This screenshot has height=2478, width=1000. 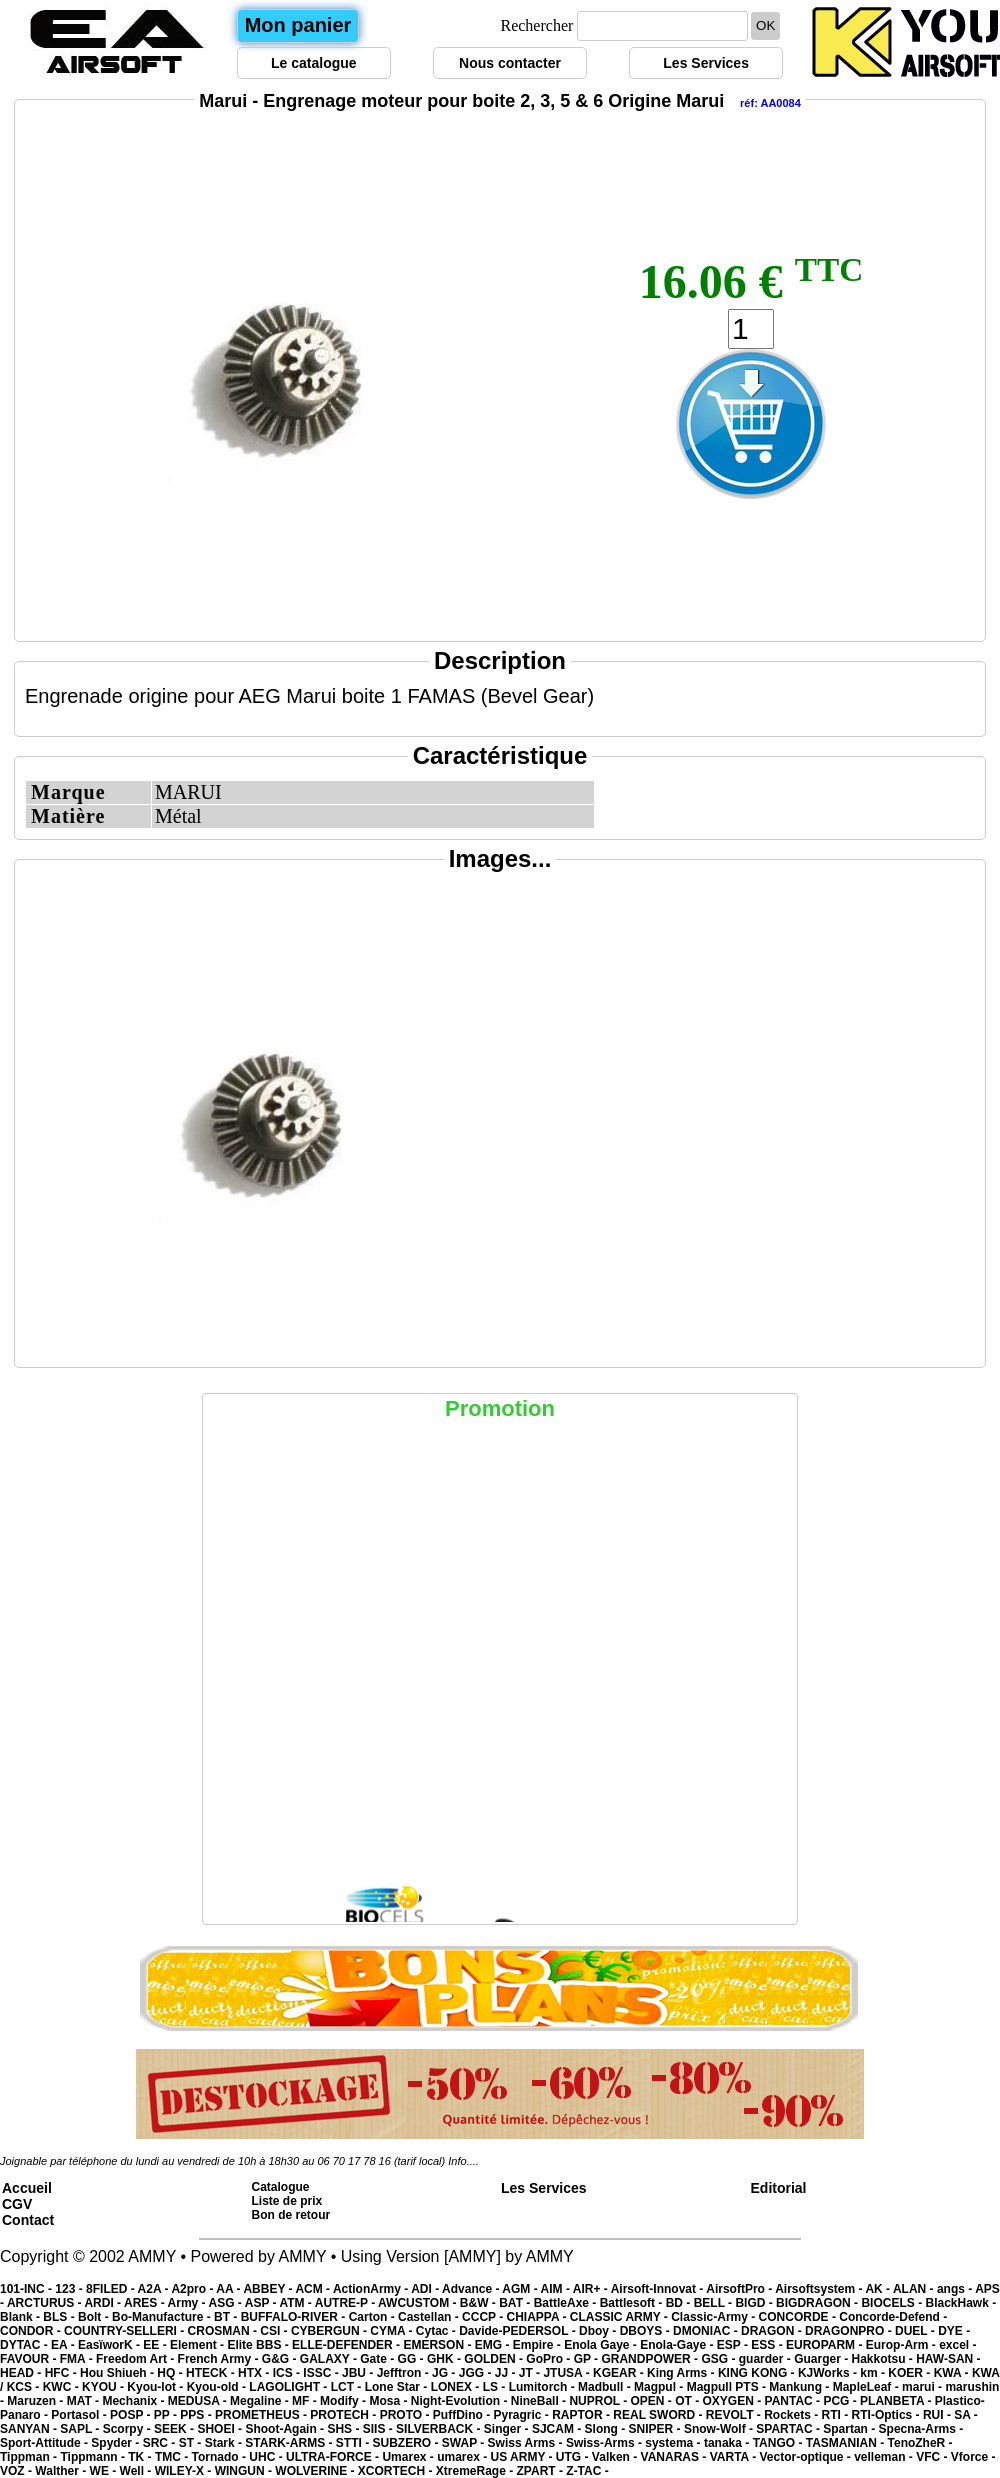 What do you see at coordinates (409, 2457) in the screenshot?
I see `Umarex -` at bounding box center [409, 2457].